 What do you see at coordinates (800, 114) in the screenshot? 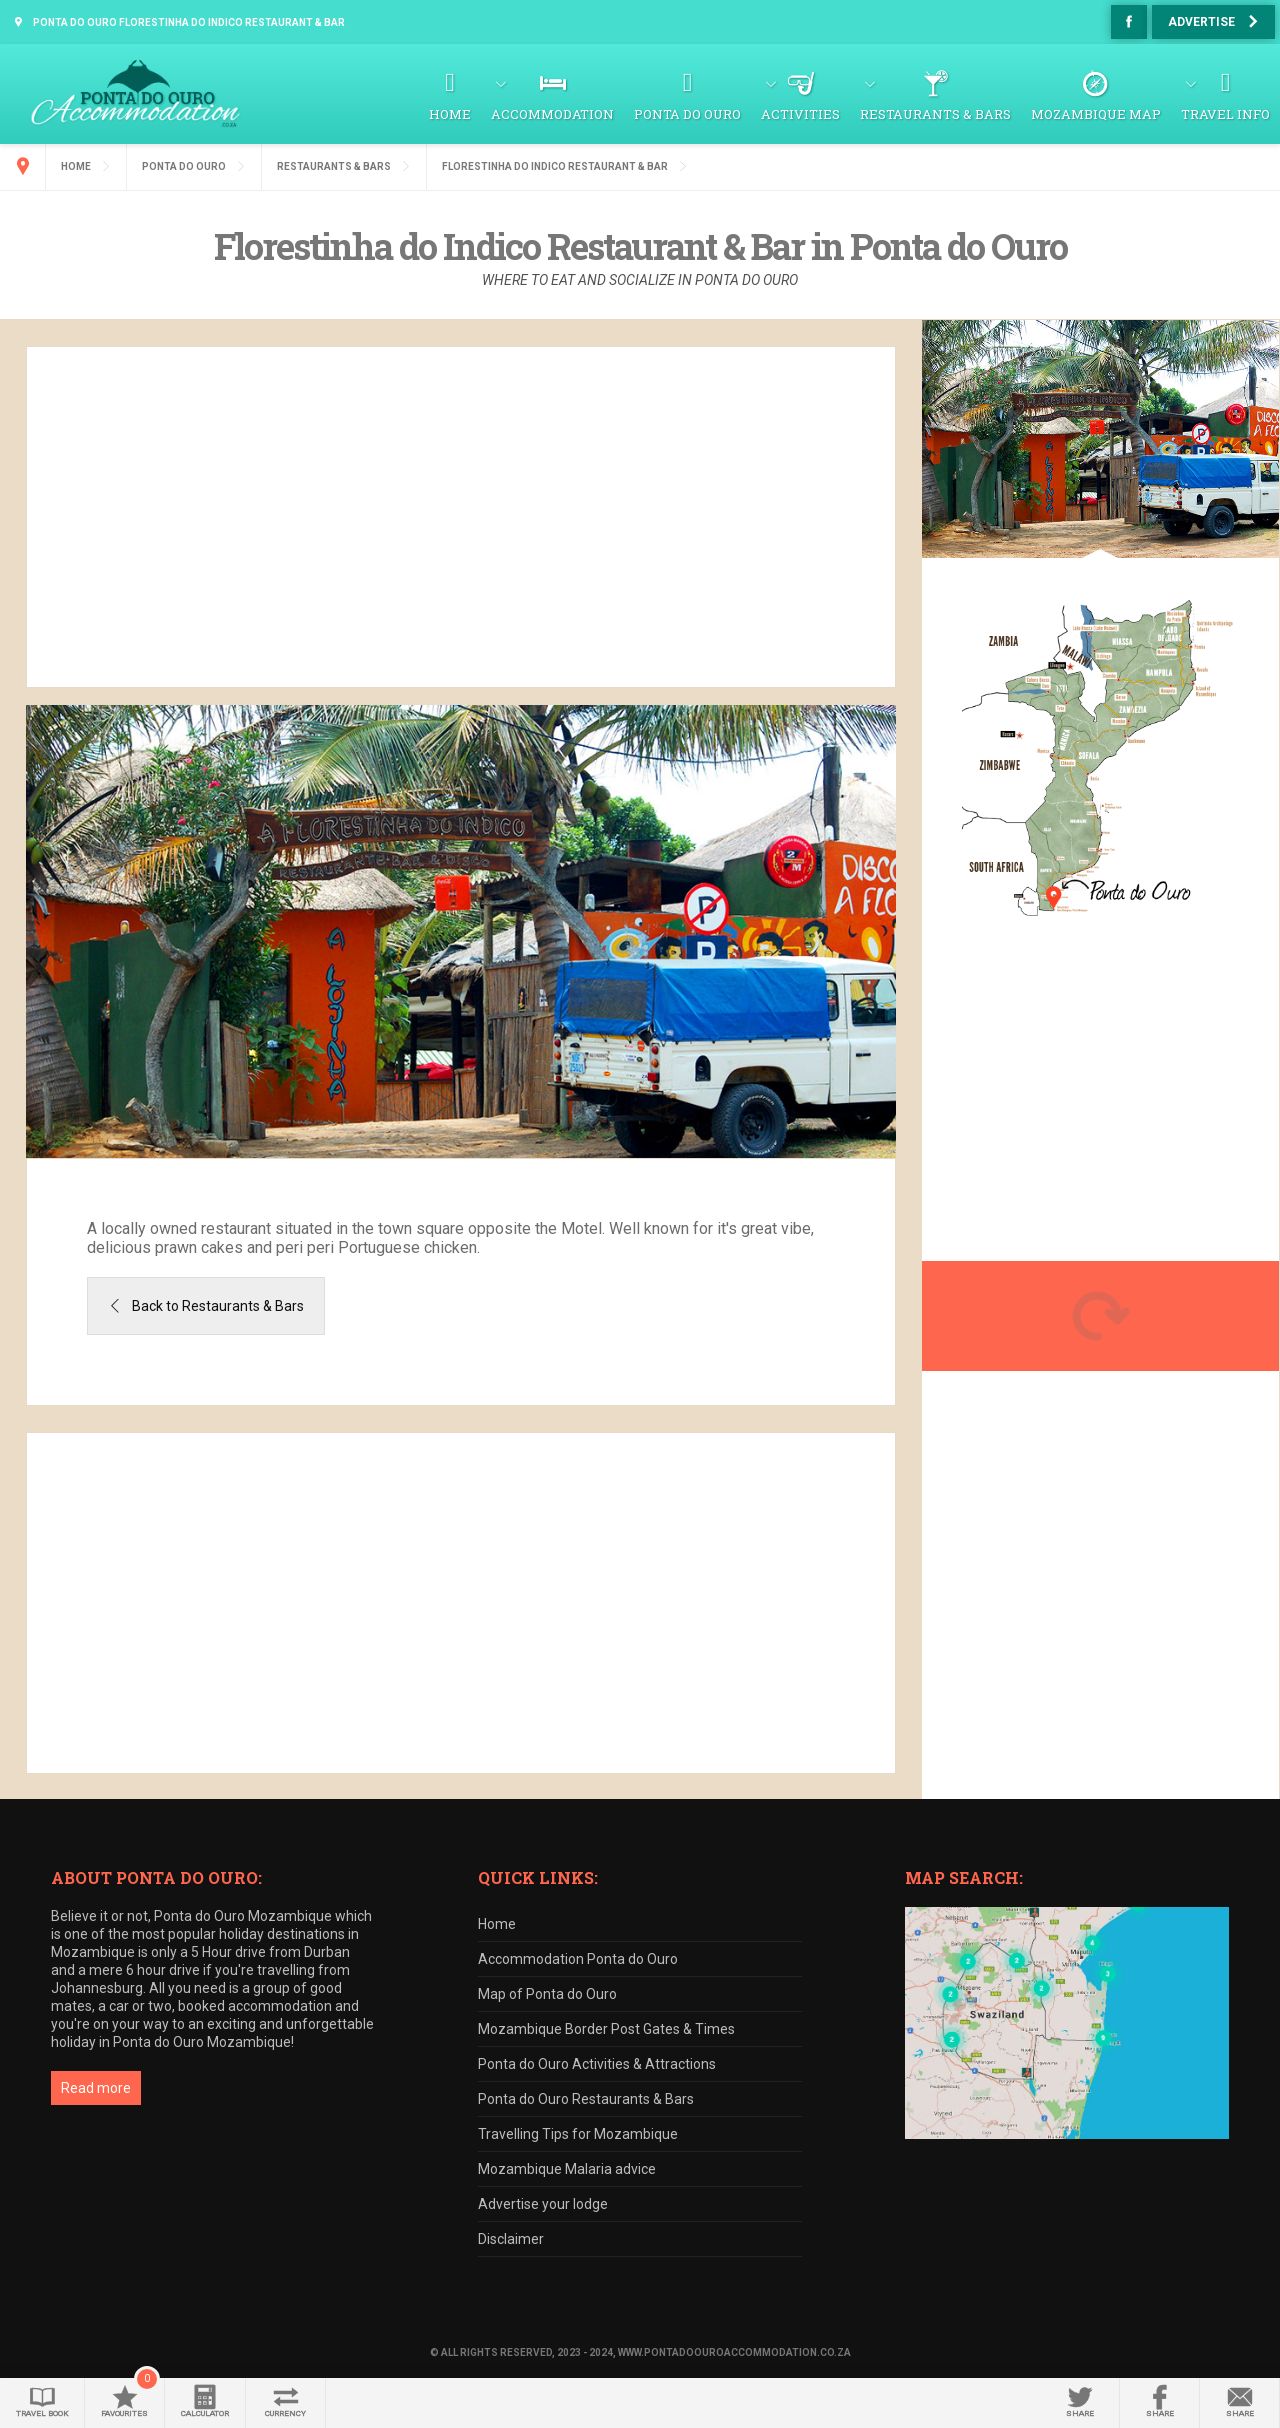
I see `Activities` at bounding box center [800, 114].